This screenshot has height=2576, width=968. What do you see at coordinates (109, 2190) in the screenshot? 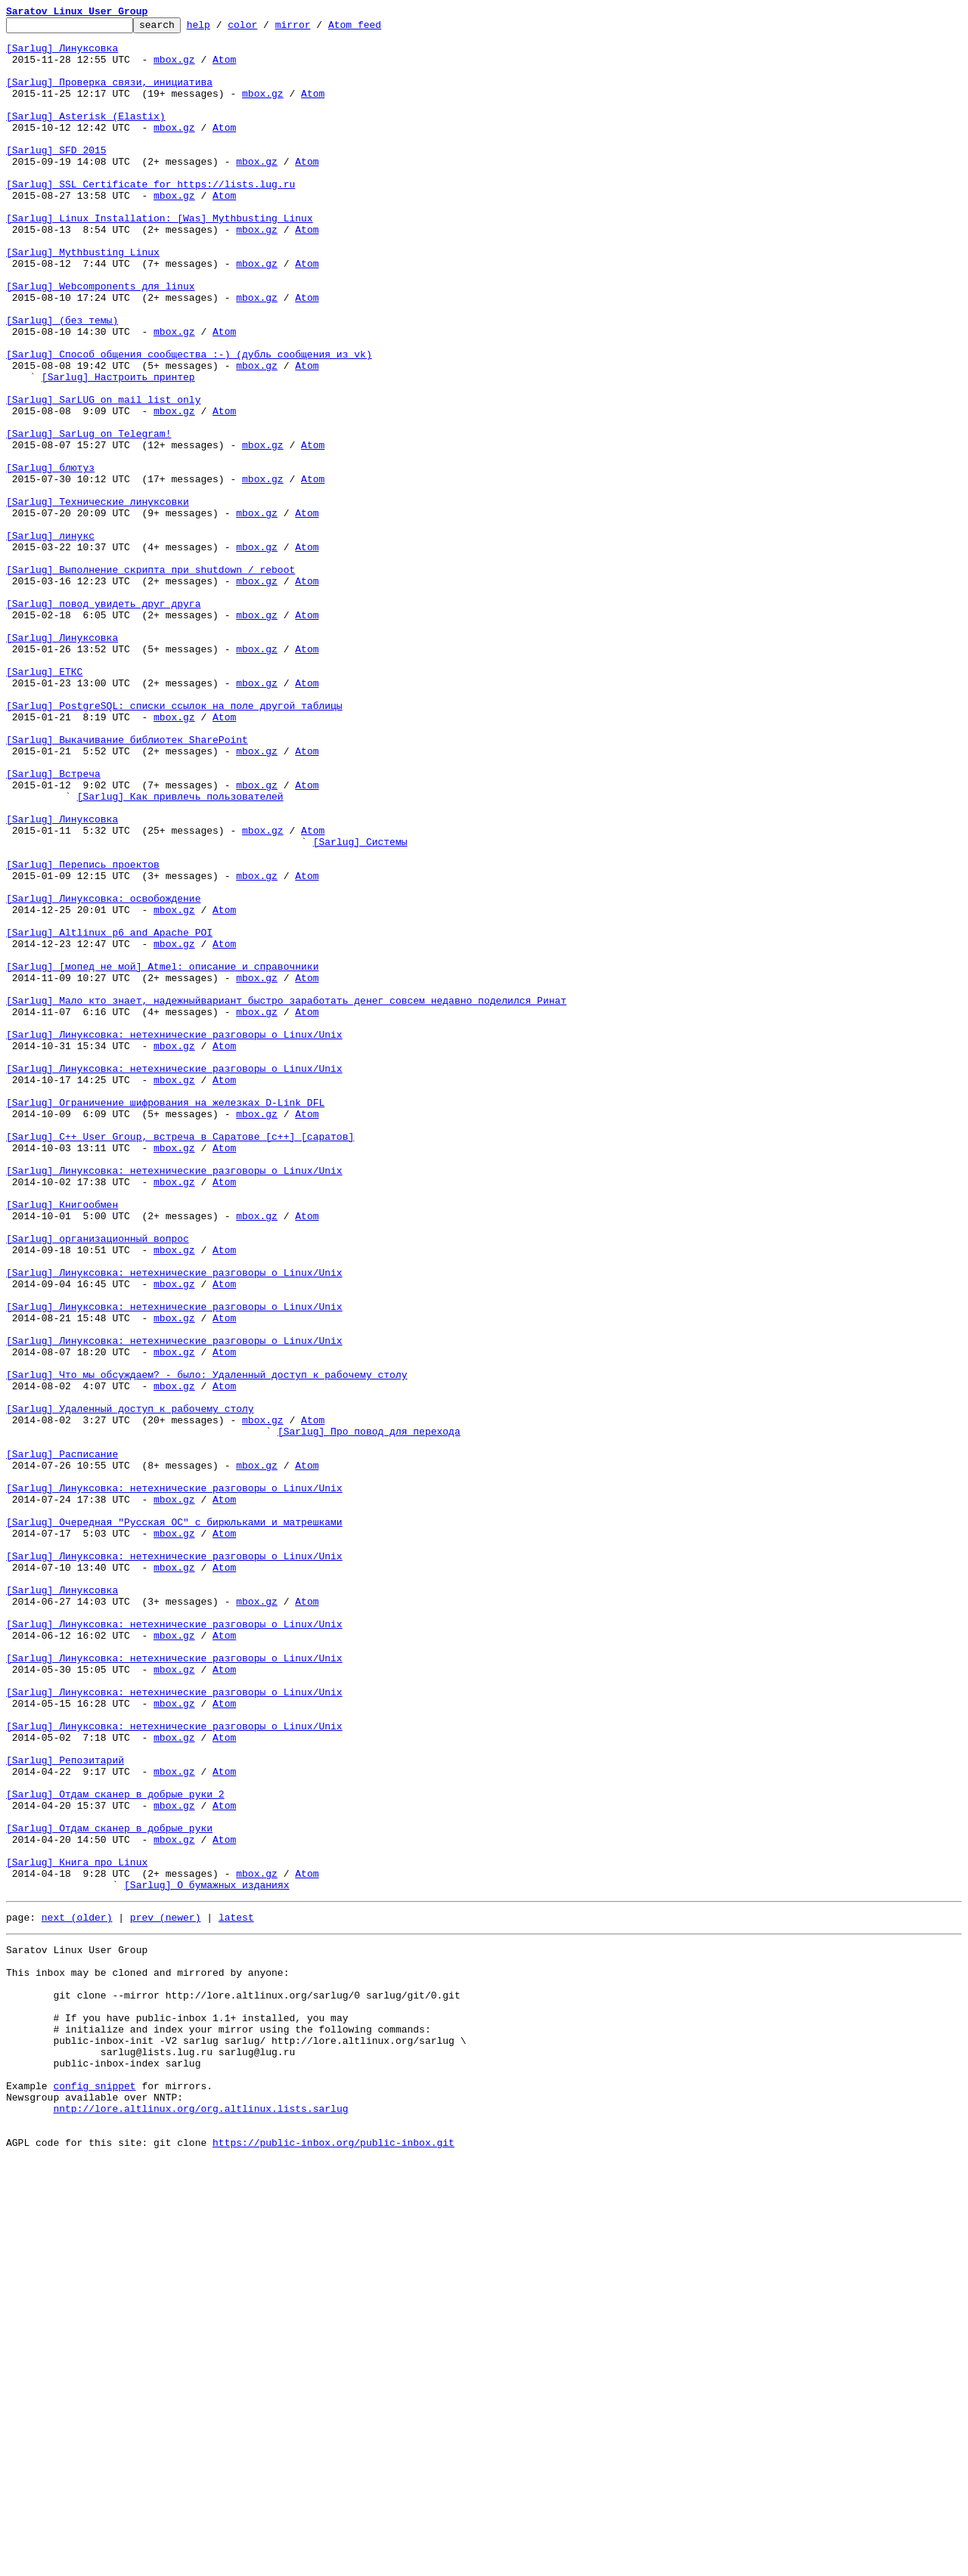
I see `[Sarlug] Отдам сканер в добрые руки` at bounding box center [109, 2190].